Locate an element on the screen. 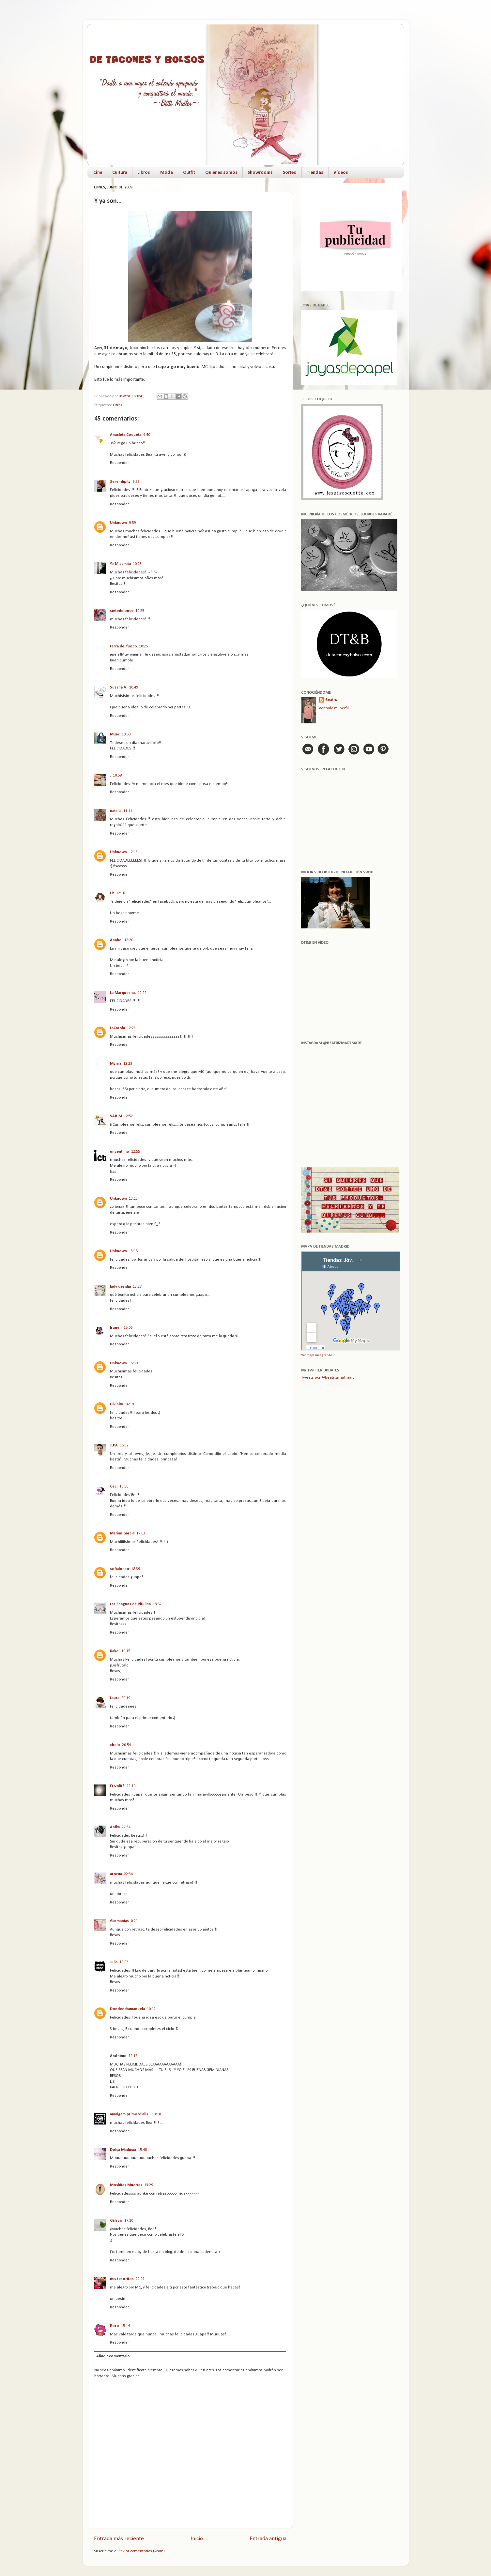  Ver mapa más grande is located at coordinates (316, 1355).